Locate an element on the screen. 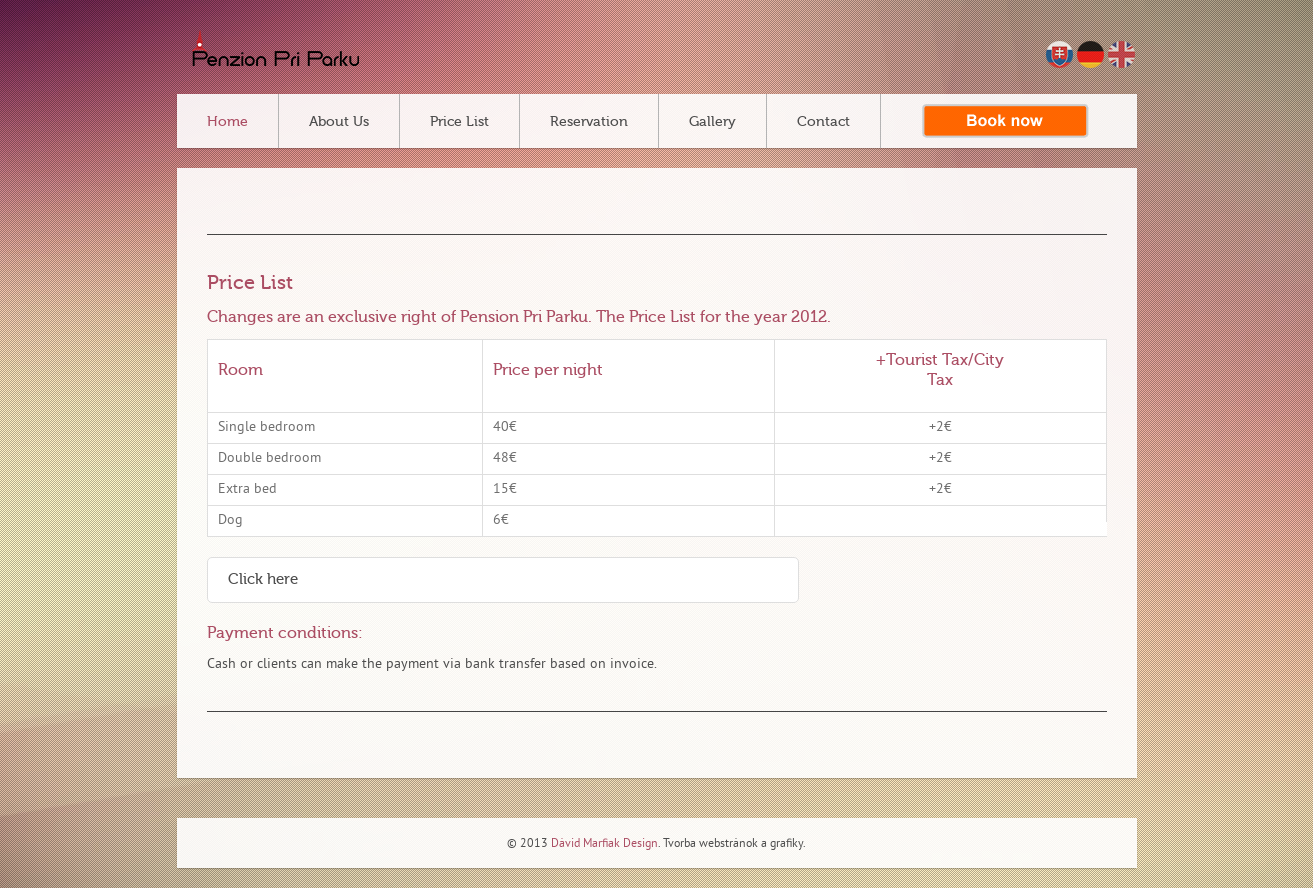  Dávid Marfiak Design is located at coordinates (603, 844).